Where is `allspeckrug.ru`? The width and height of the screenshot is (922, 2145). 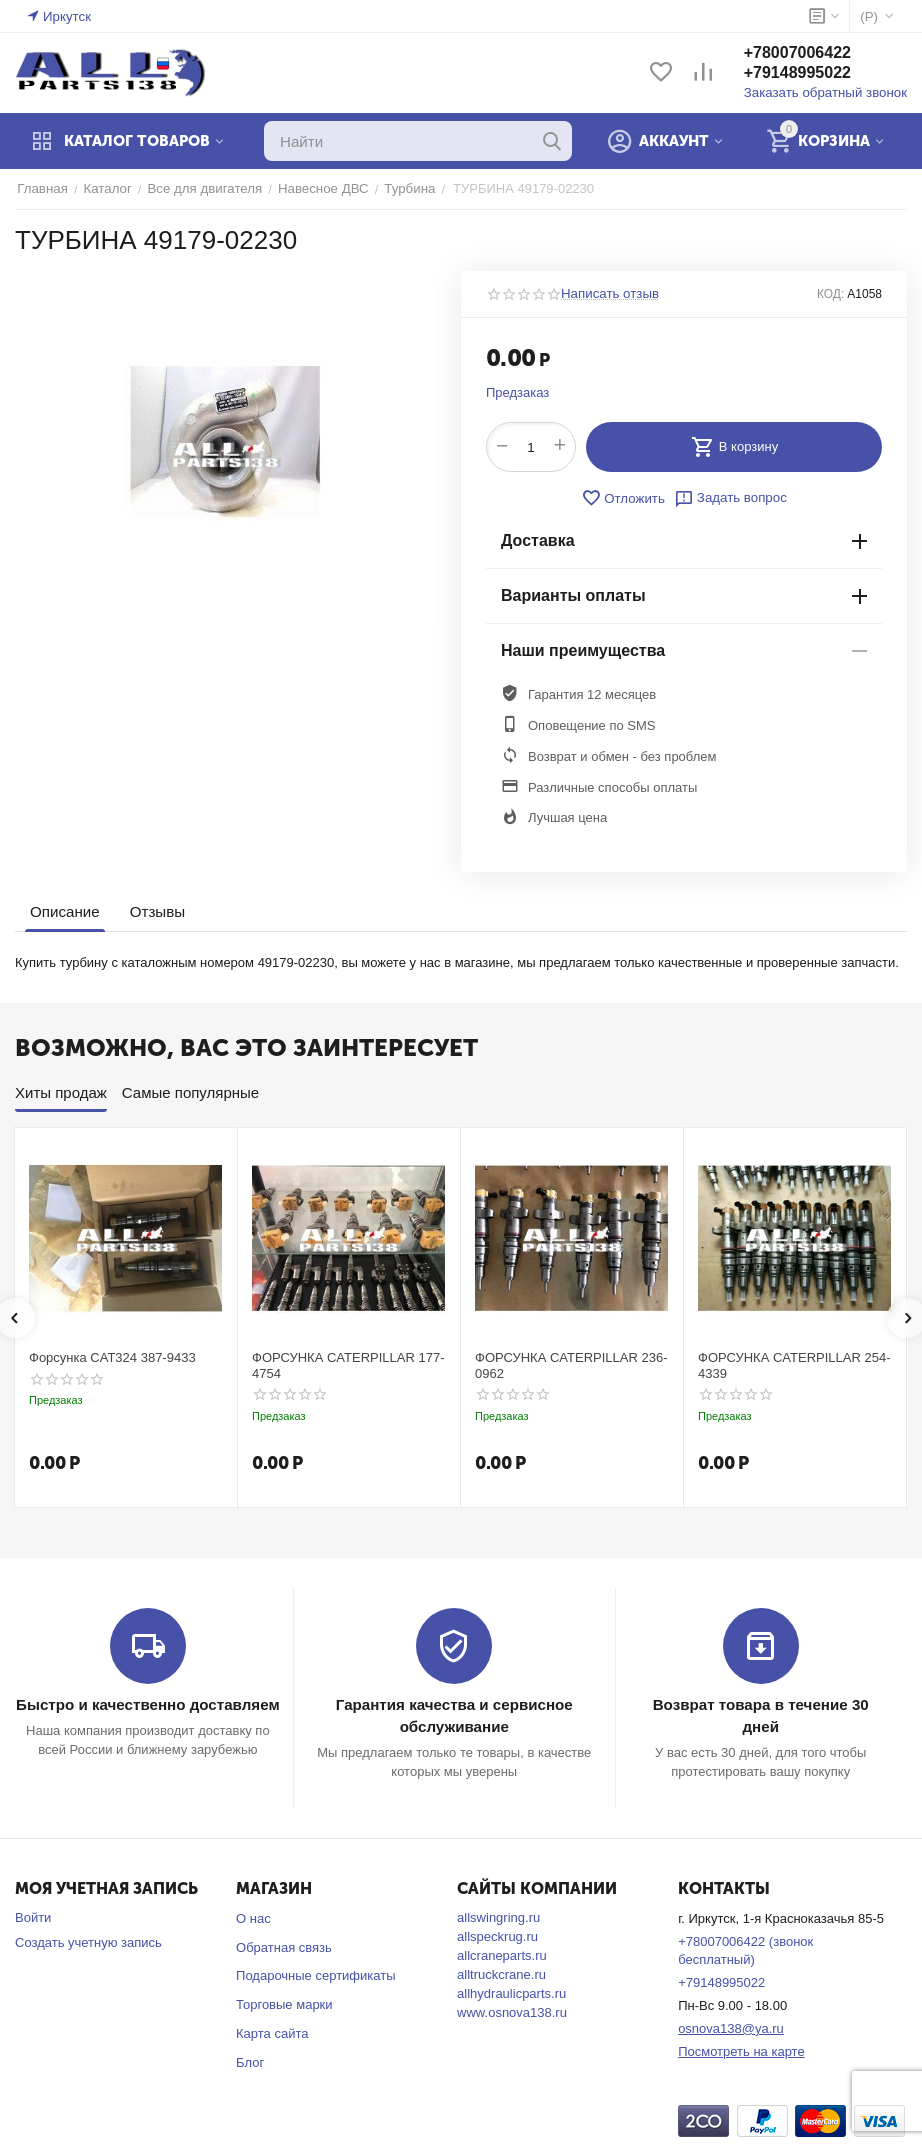
allspeckrug.ru is located at coordinates (497, 1935).